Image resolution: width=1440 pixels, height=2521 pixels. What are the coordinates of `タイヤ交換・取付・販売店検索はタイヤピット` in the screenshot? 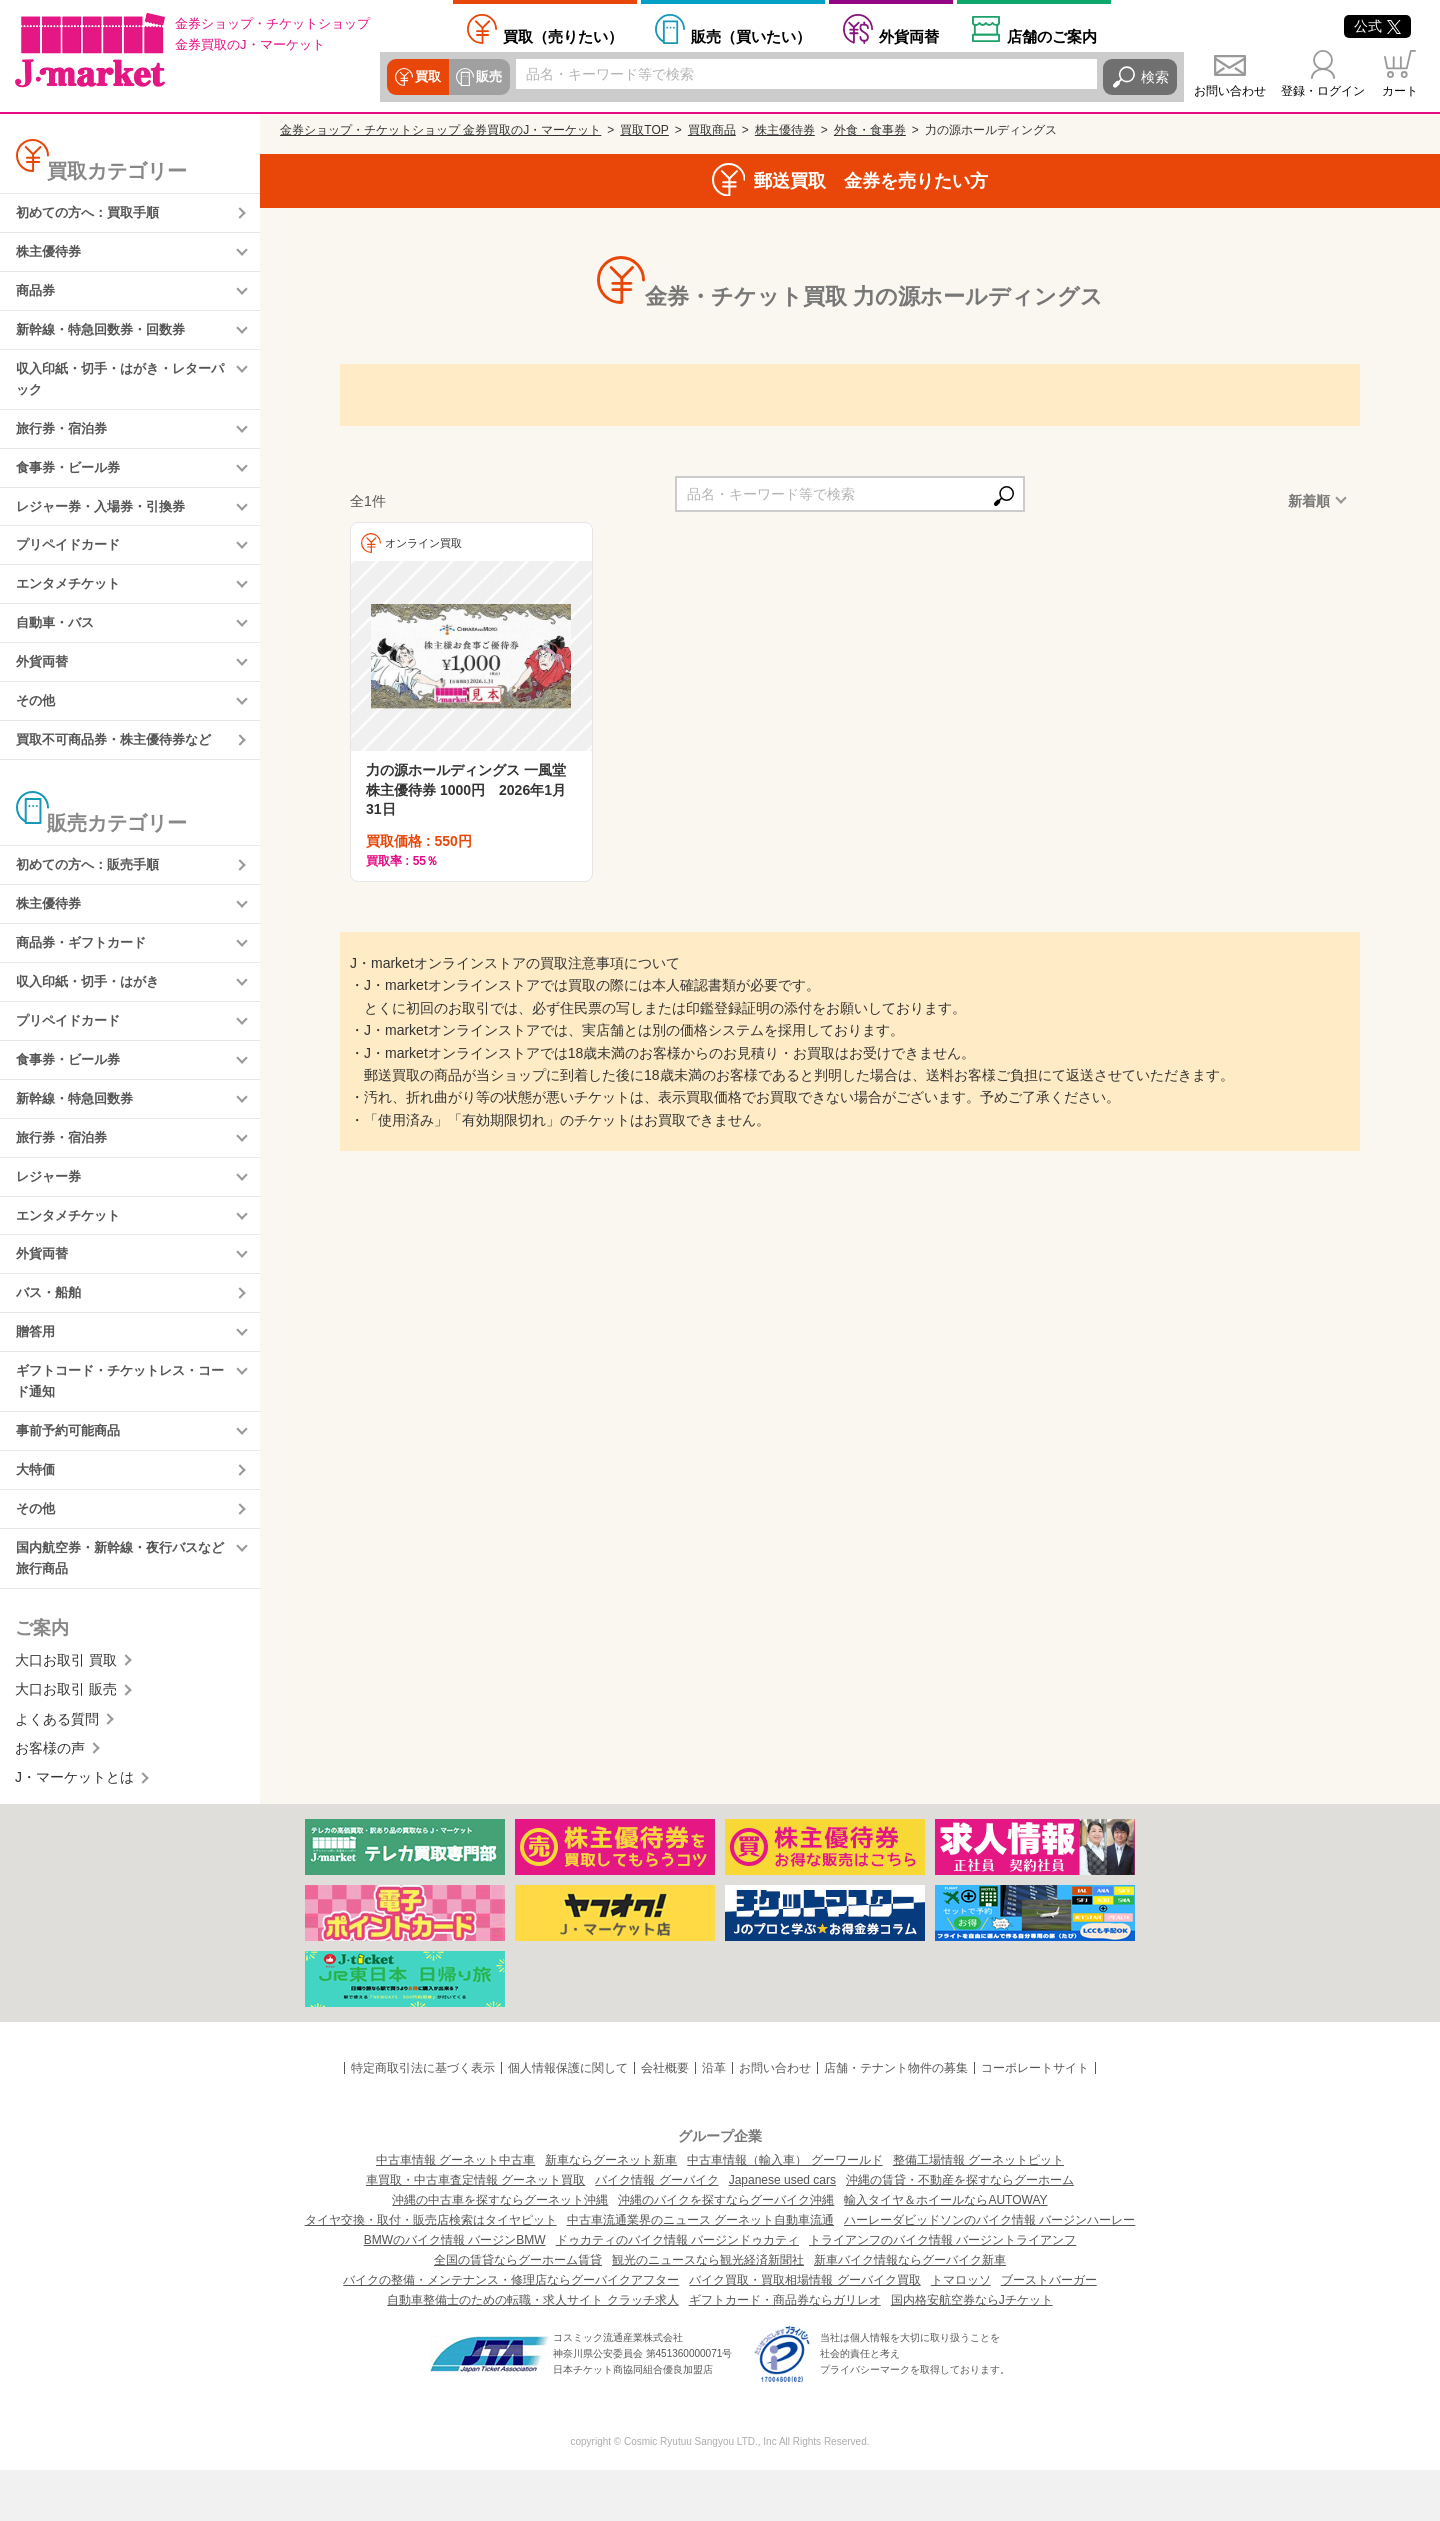 It's located at (431, 2271).